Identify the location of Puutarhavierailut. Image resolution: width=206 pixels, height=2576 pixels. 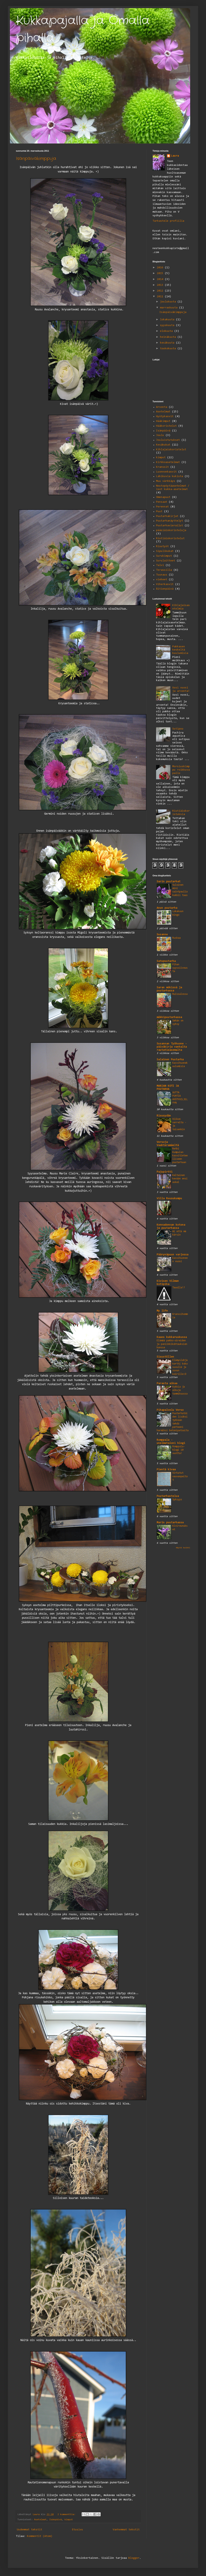
(169, 525).